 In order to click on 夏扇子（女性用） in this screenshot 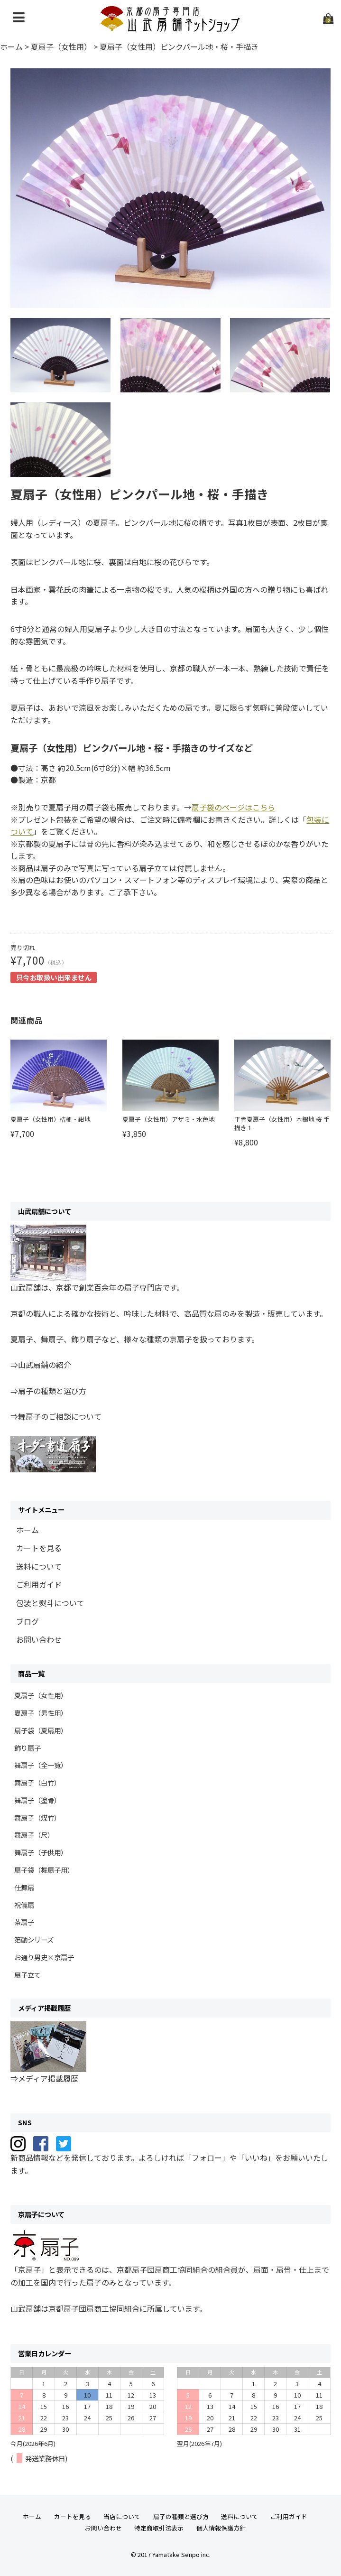, I will do `click(40, 1695)`.